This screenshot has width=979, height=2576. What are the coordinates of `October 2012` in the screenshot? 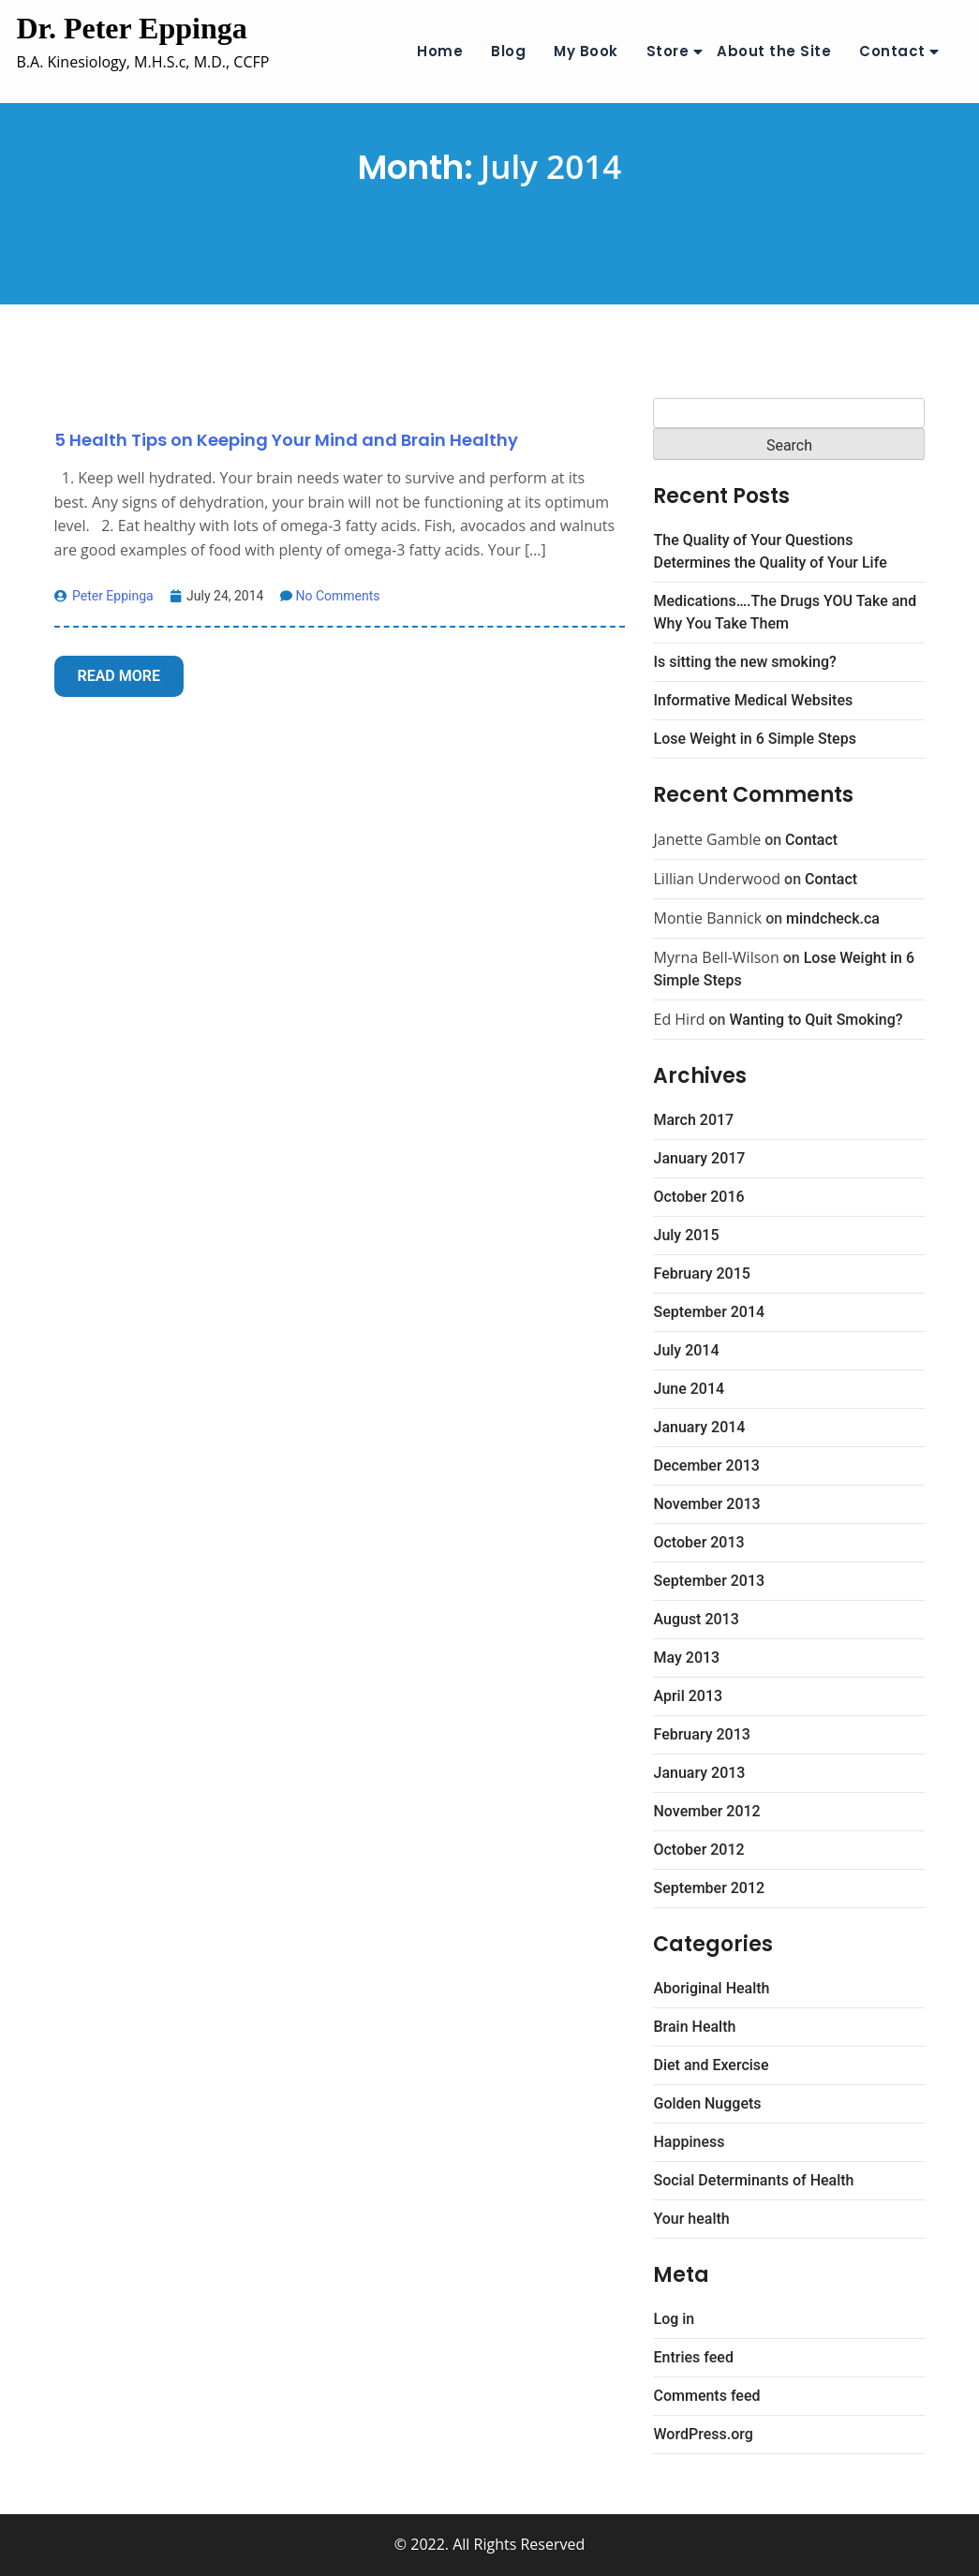 It's located at (698, 1849).